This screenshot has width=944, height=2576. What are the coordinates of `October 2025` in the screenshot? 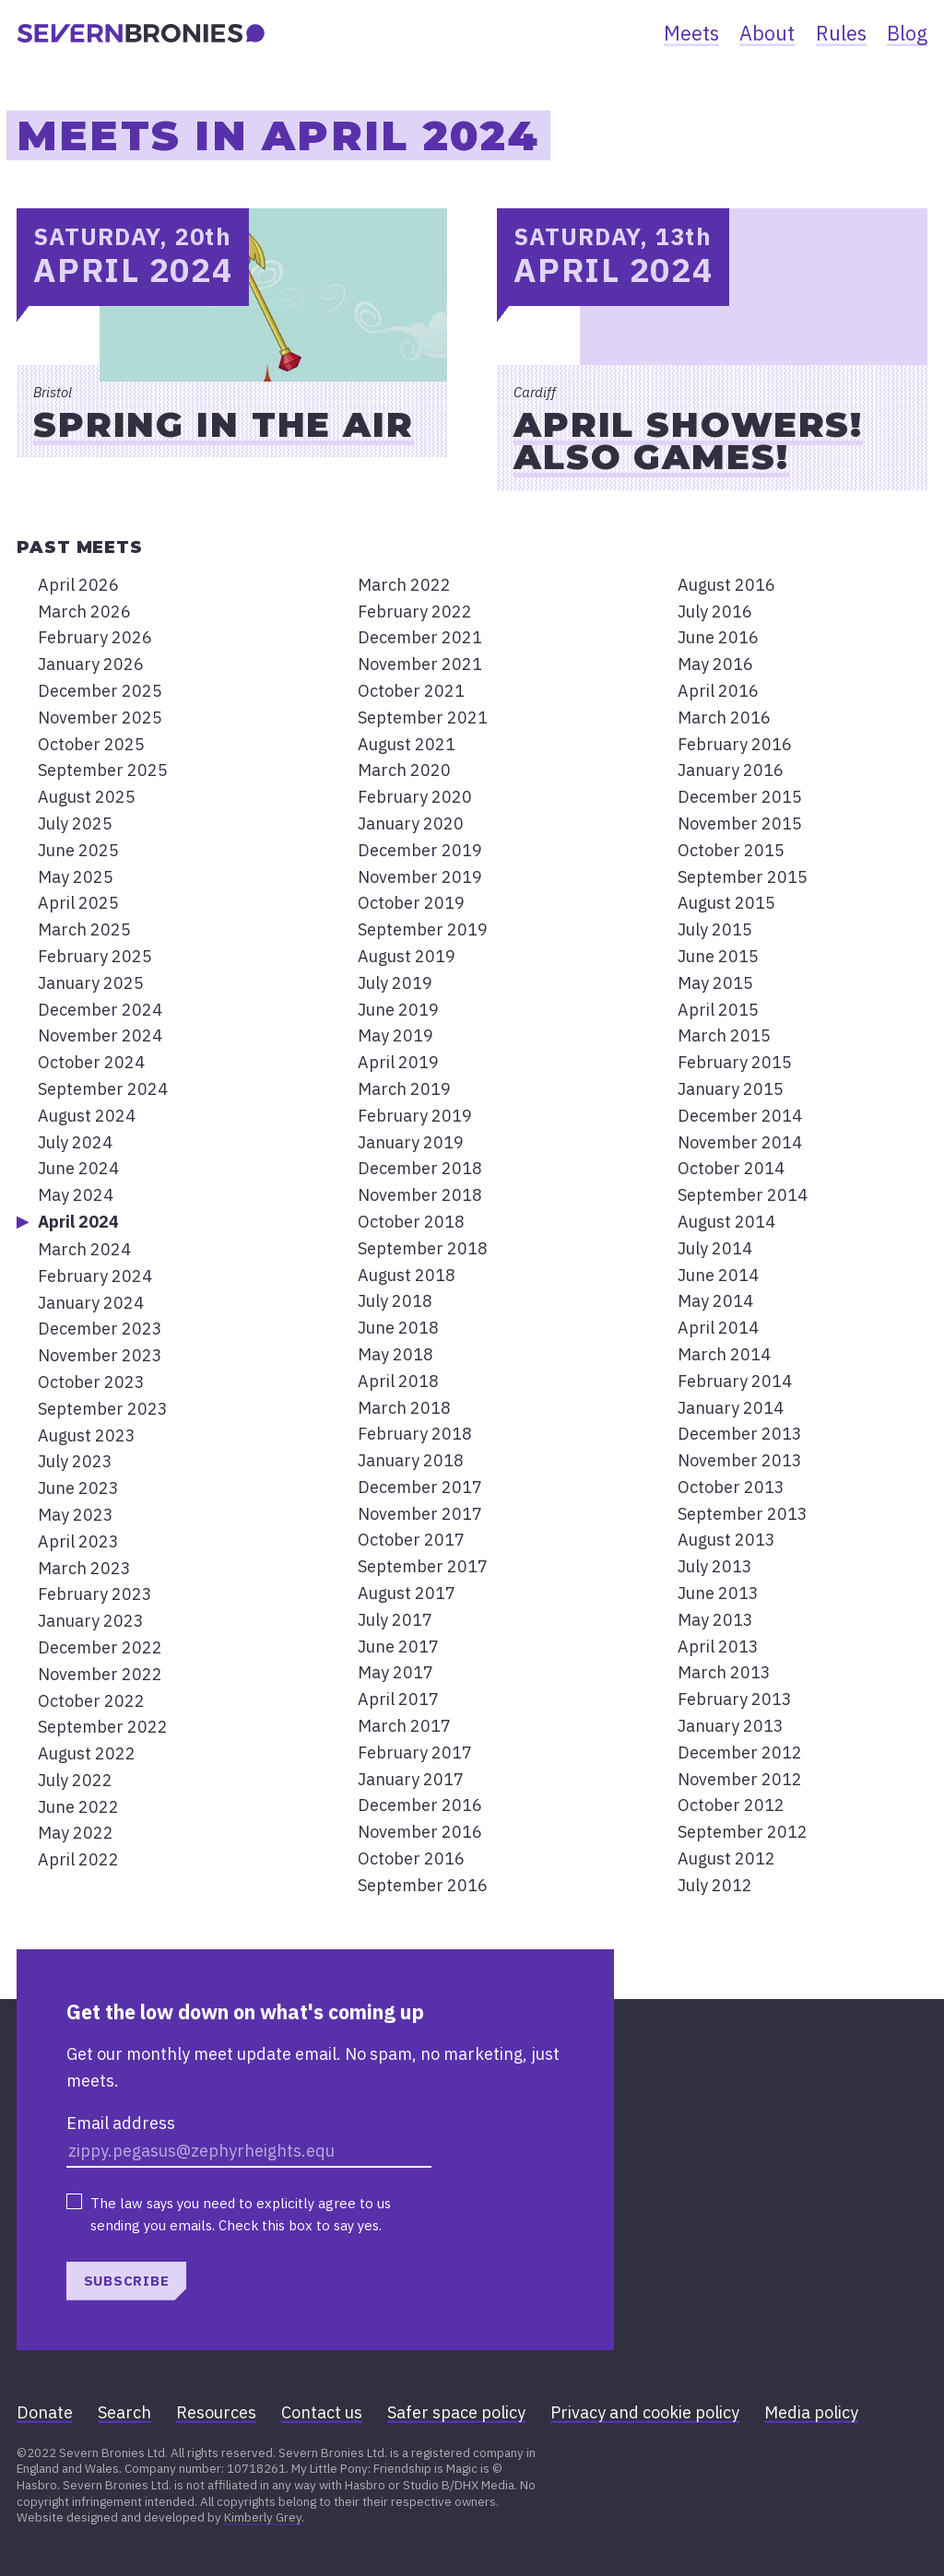 It's located at (91, 744).